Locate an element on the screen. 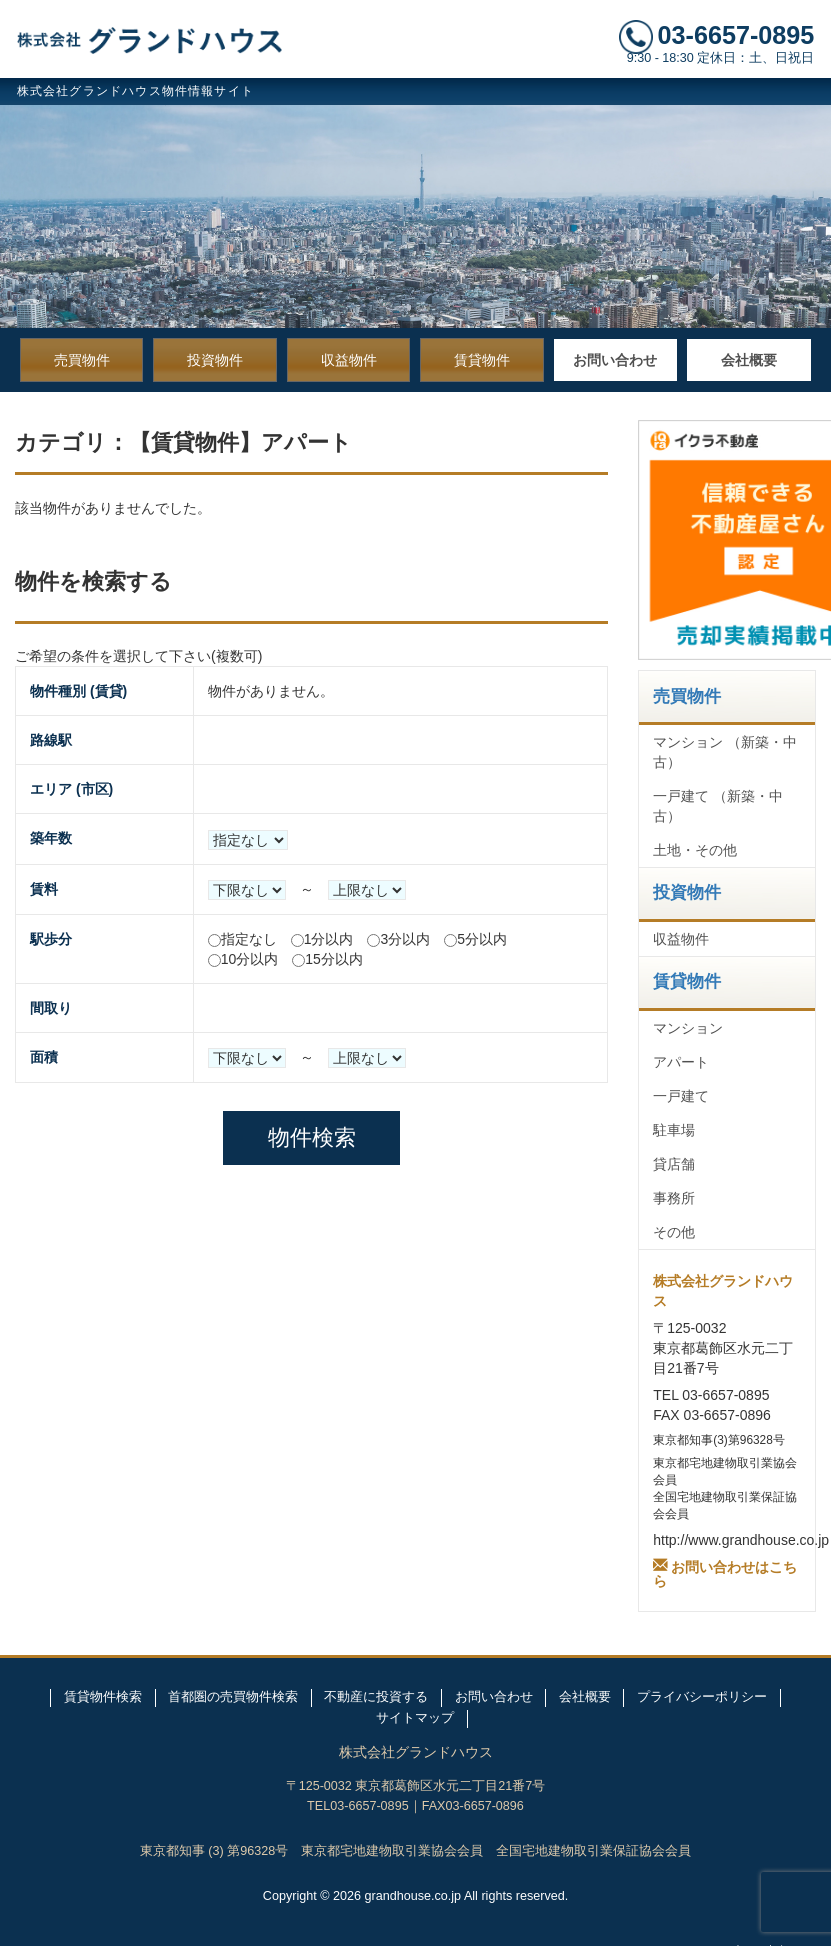 This screenshot has height=1946, width=831. お問い合わせ is located at coordinates (615, 360).